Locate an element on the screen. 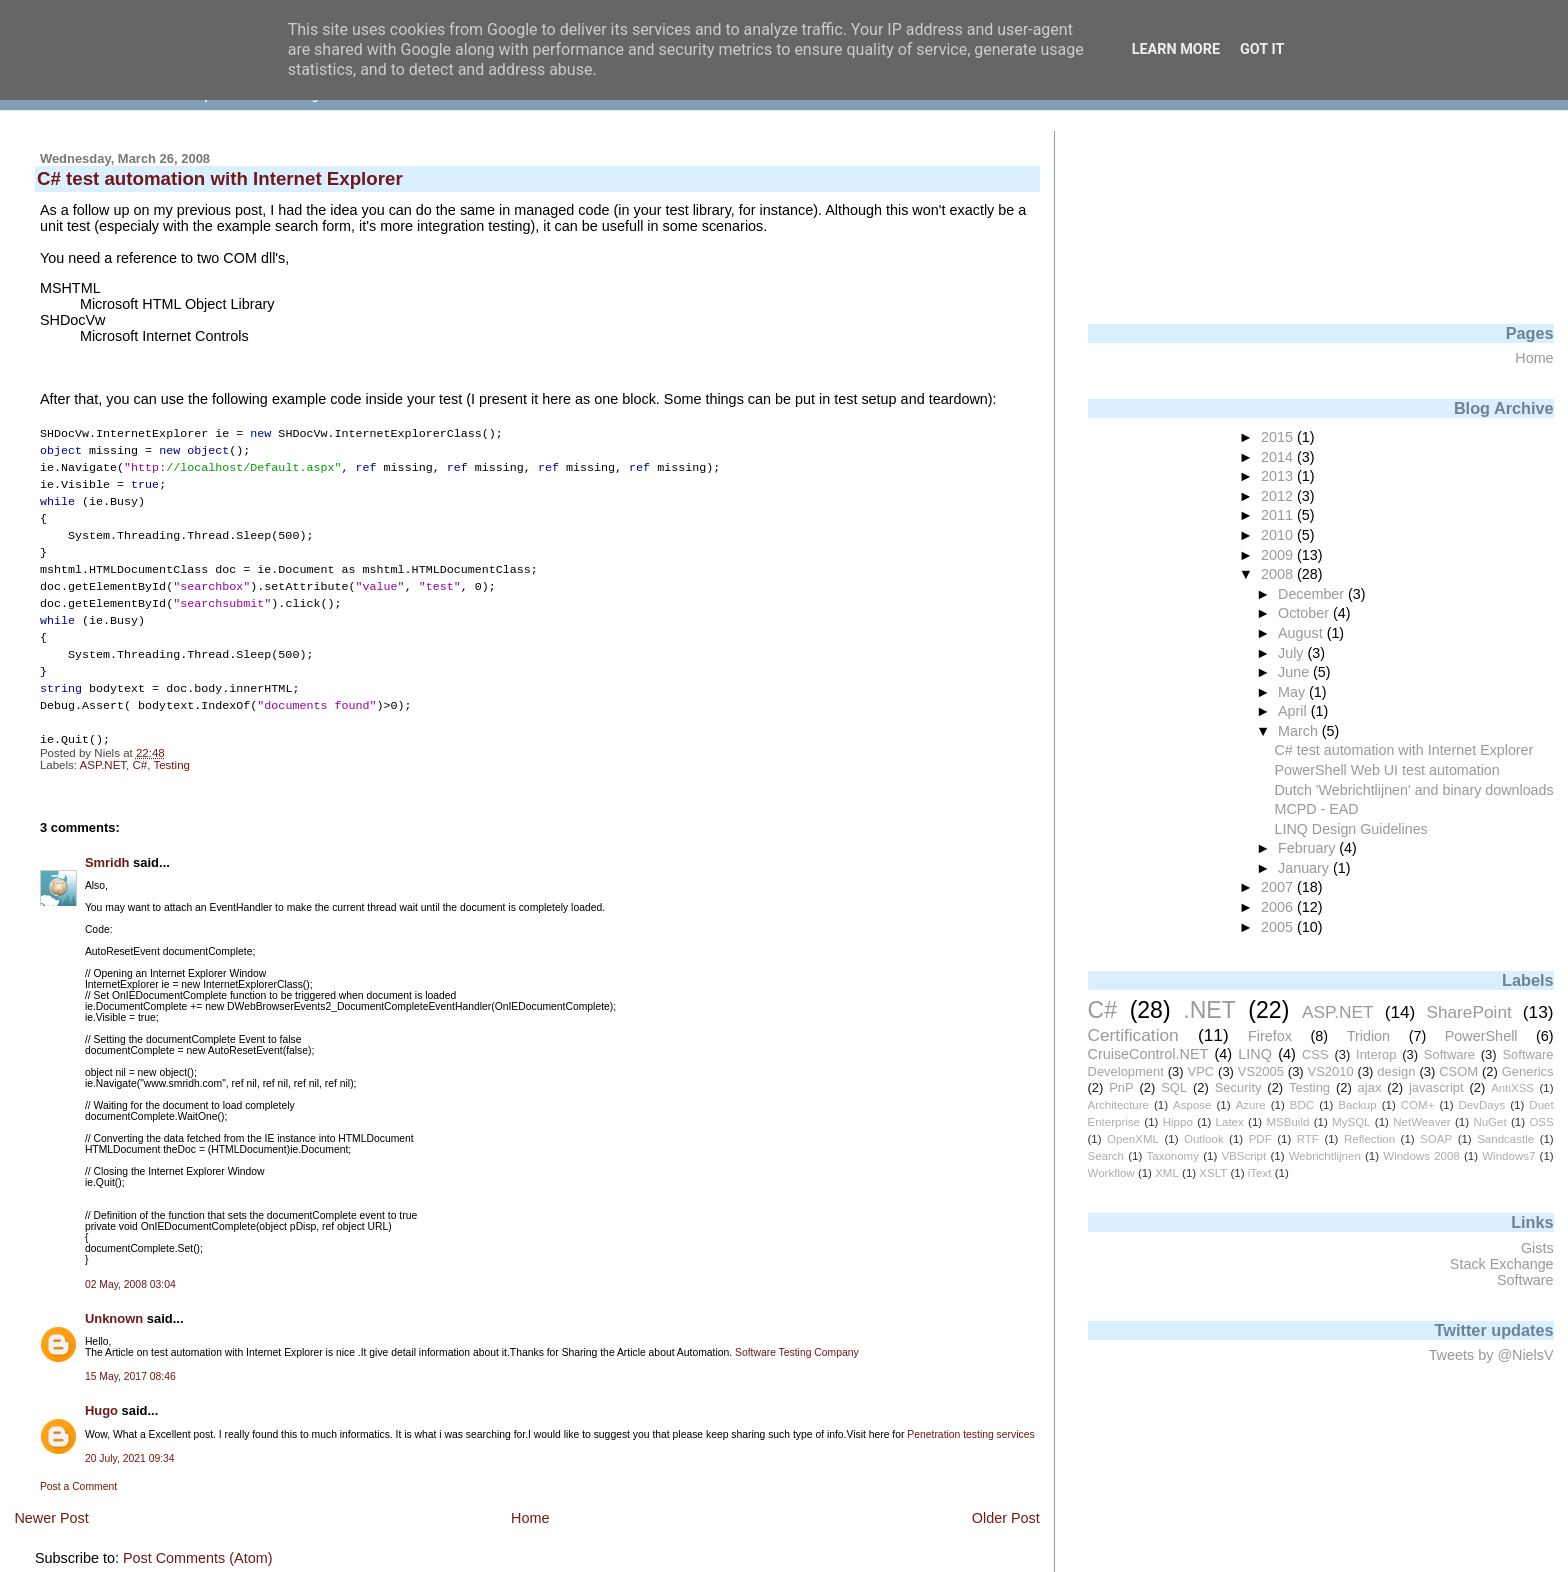 The height and width of the screenshot is (1572, 1568). ASP.NET is located at coordinates (103, 745).